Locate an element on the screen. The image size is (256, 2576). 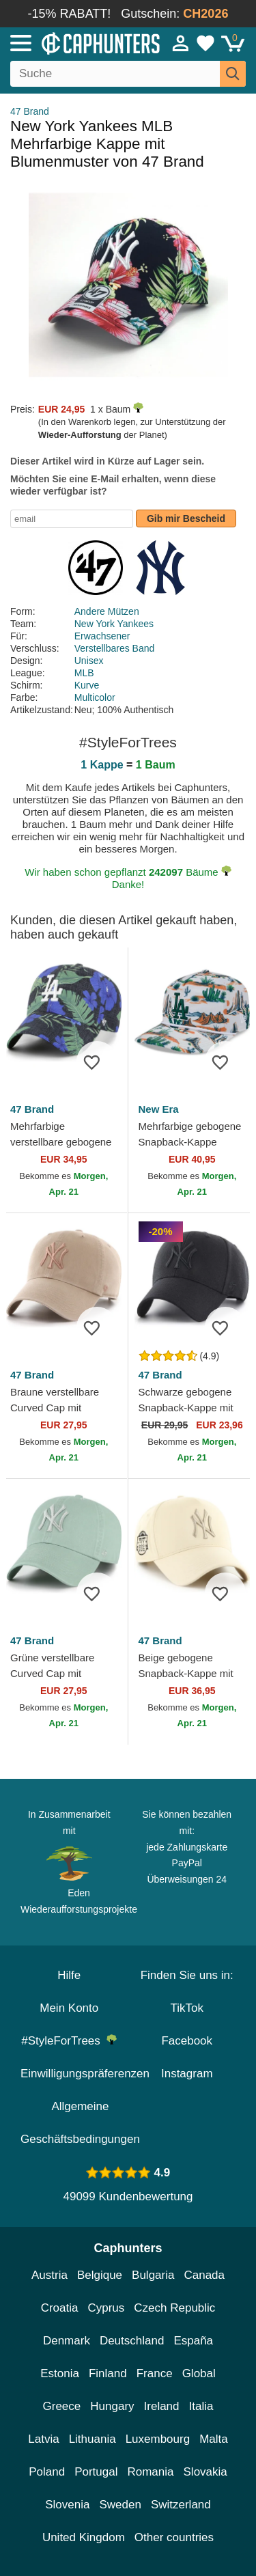
#StyleForTrees is located at coordinates (69, 2040).